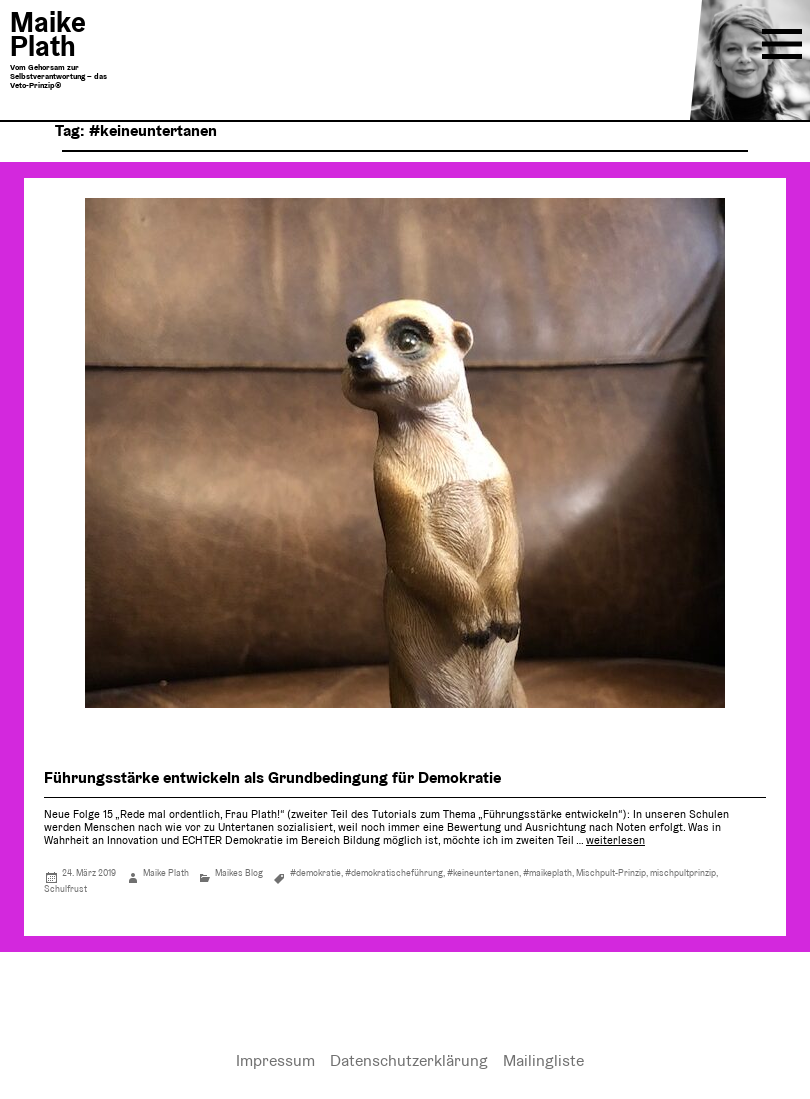 The width and height of the screenshot is (810, 1099). Describe the element at coordinates (65, 889) in the screenshot. I see `Schulfrust` at that location.